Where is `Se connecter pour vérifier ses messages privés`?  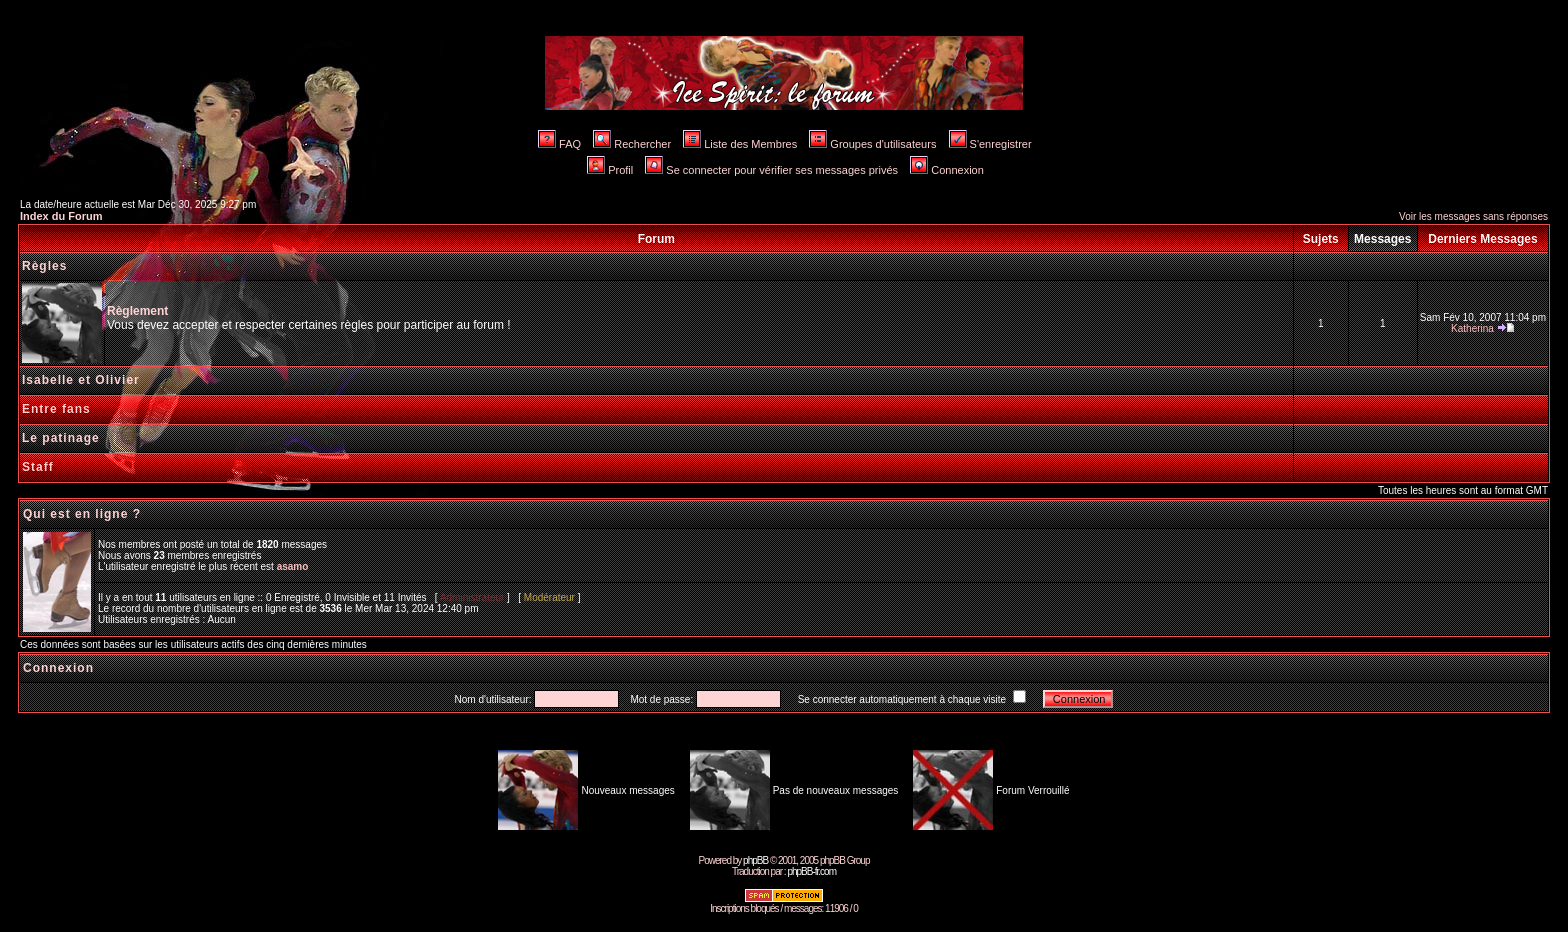 Se connecter pour vérifier ses messages privés is located at coordinates (771, 170).